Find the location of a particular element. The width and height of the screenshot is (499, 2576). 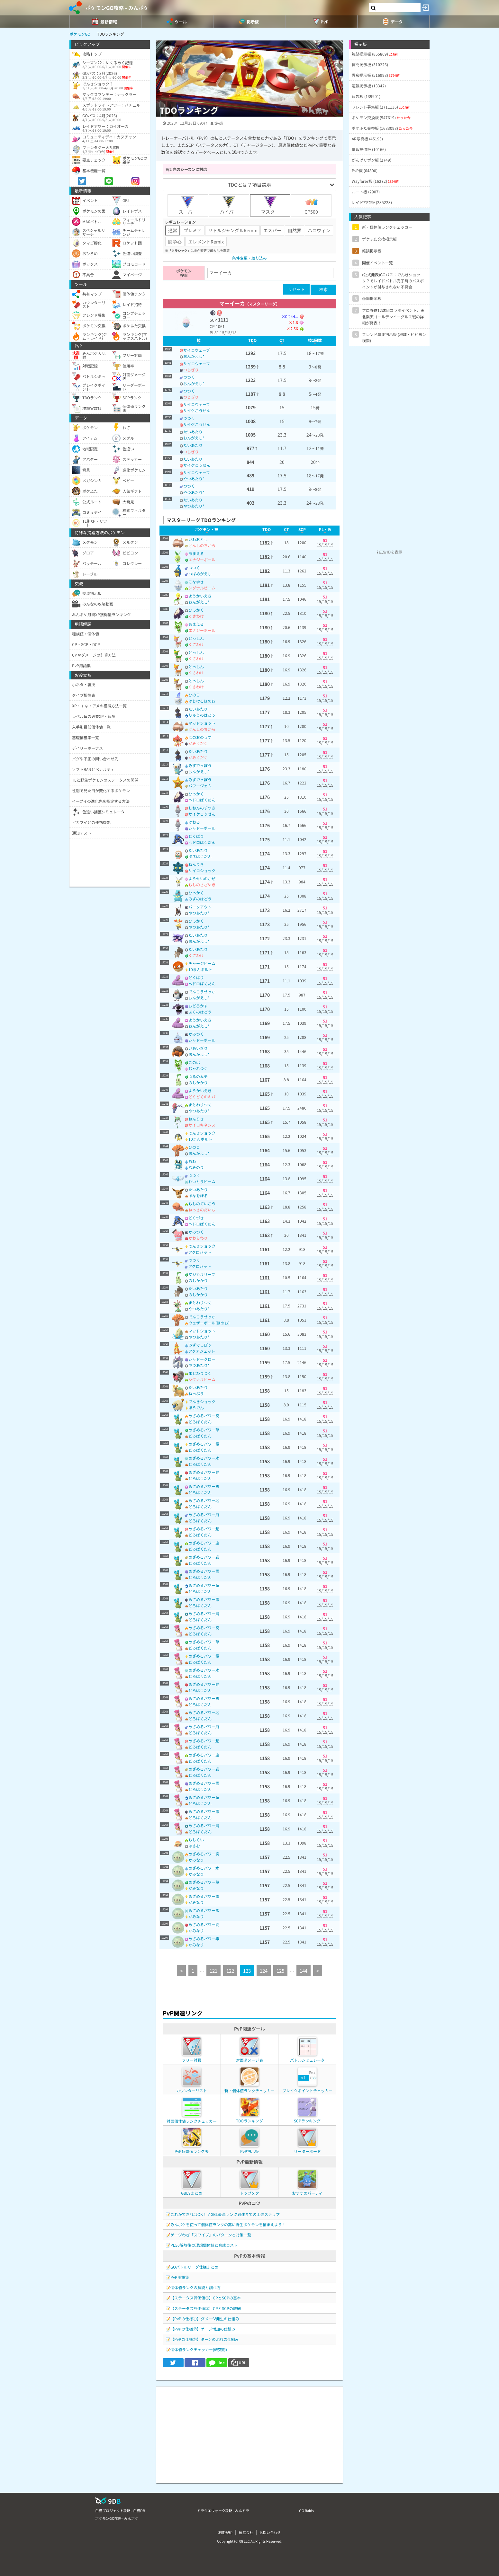

121 is located at coordinates (213, 1970).